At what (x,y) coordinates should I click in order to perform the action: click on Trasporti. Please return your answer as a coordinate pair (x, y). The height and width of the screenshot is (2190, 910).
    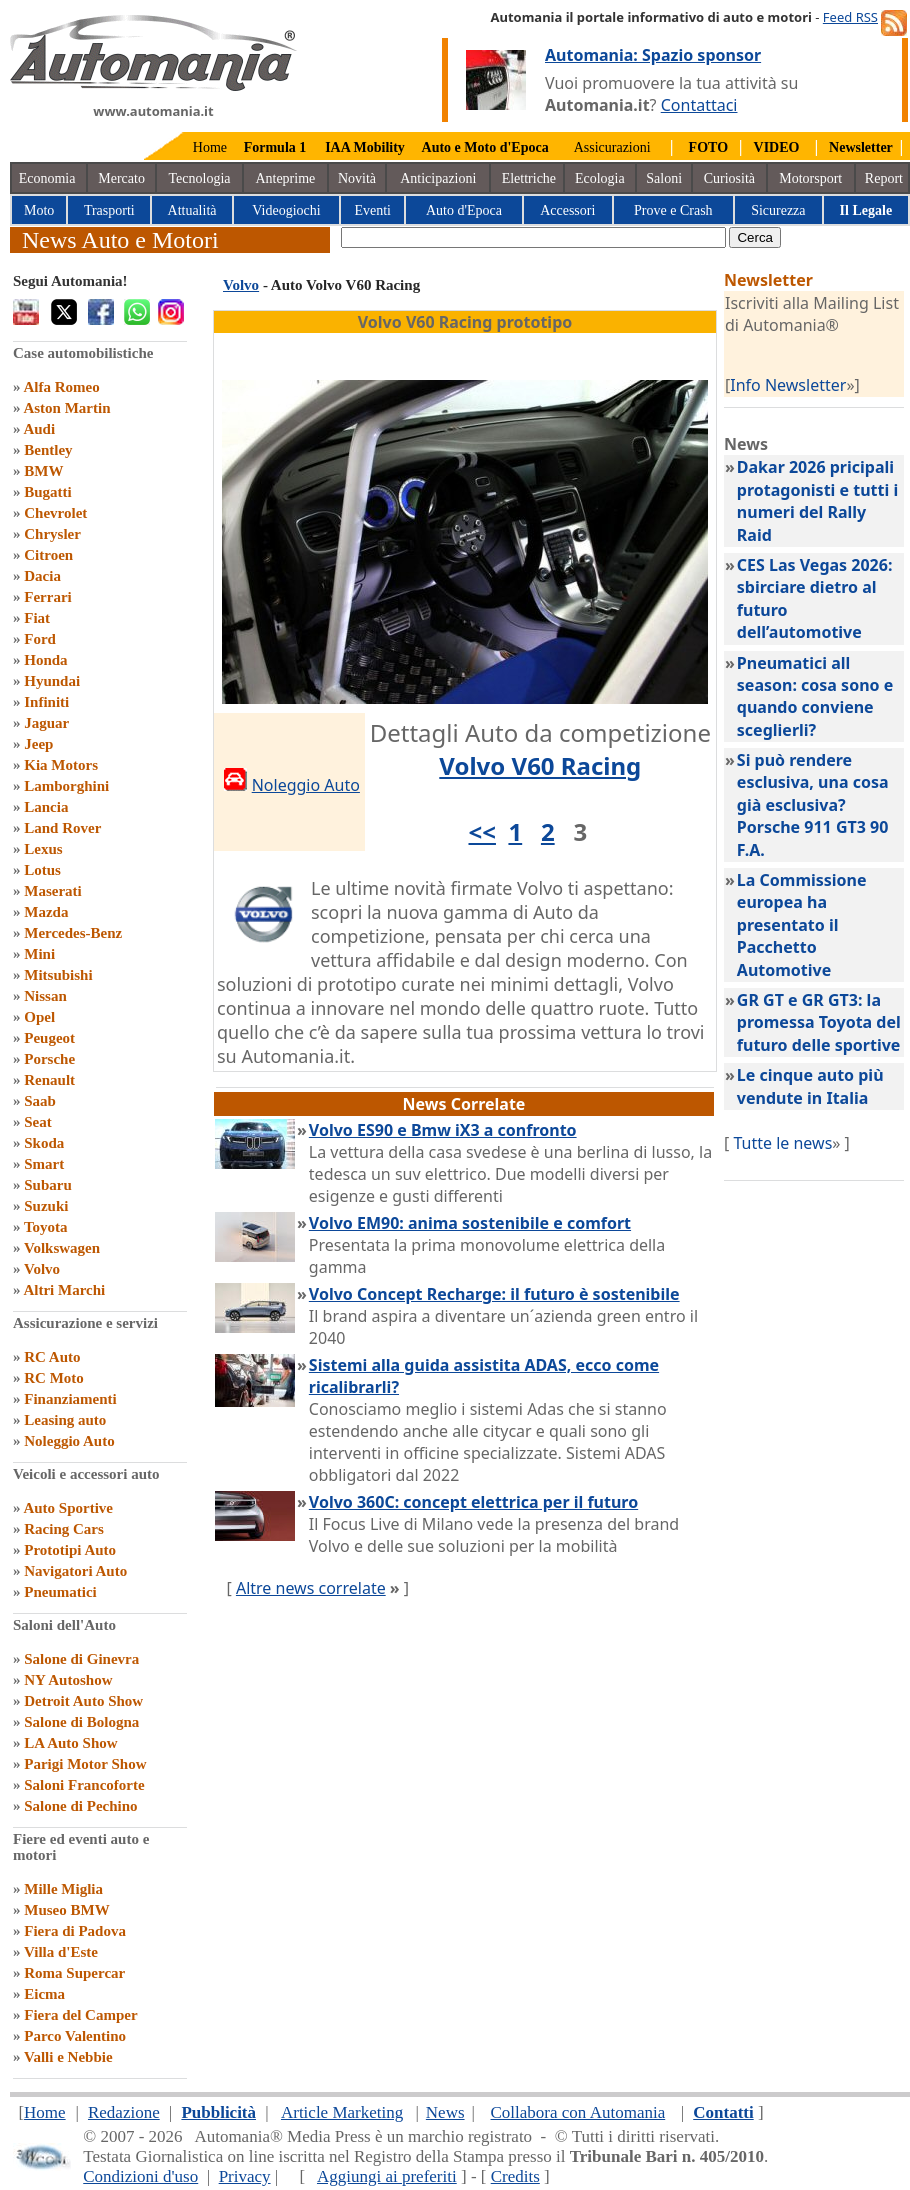
    Looking at the image, I should click on (109, 210).